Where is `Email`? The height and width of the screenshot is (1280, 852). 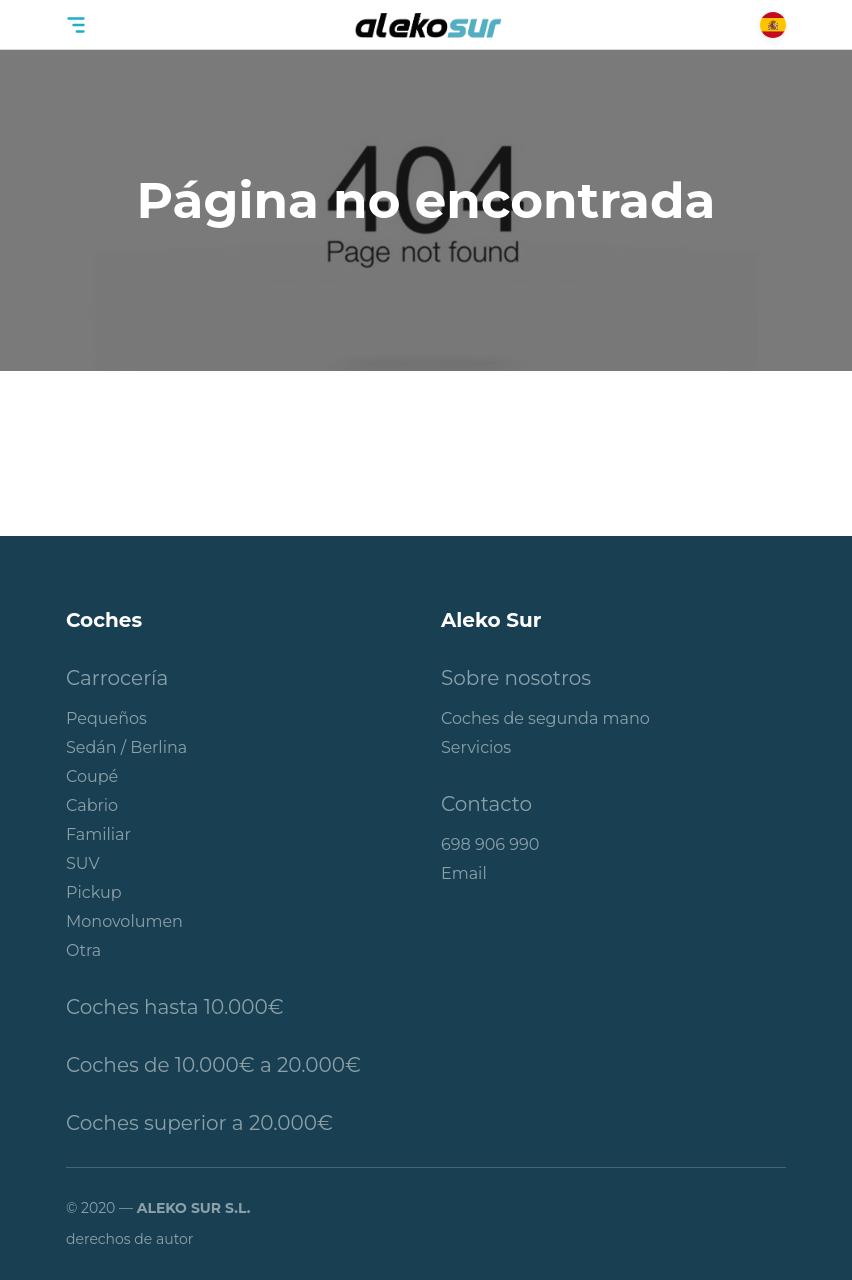 Email is located at coordinates (464, 873).